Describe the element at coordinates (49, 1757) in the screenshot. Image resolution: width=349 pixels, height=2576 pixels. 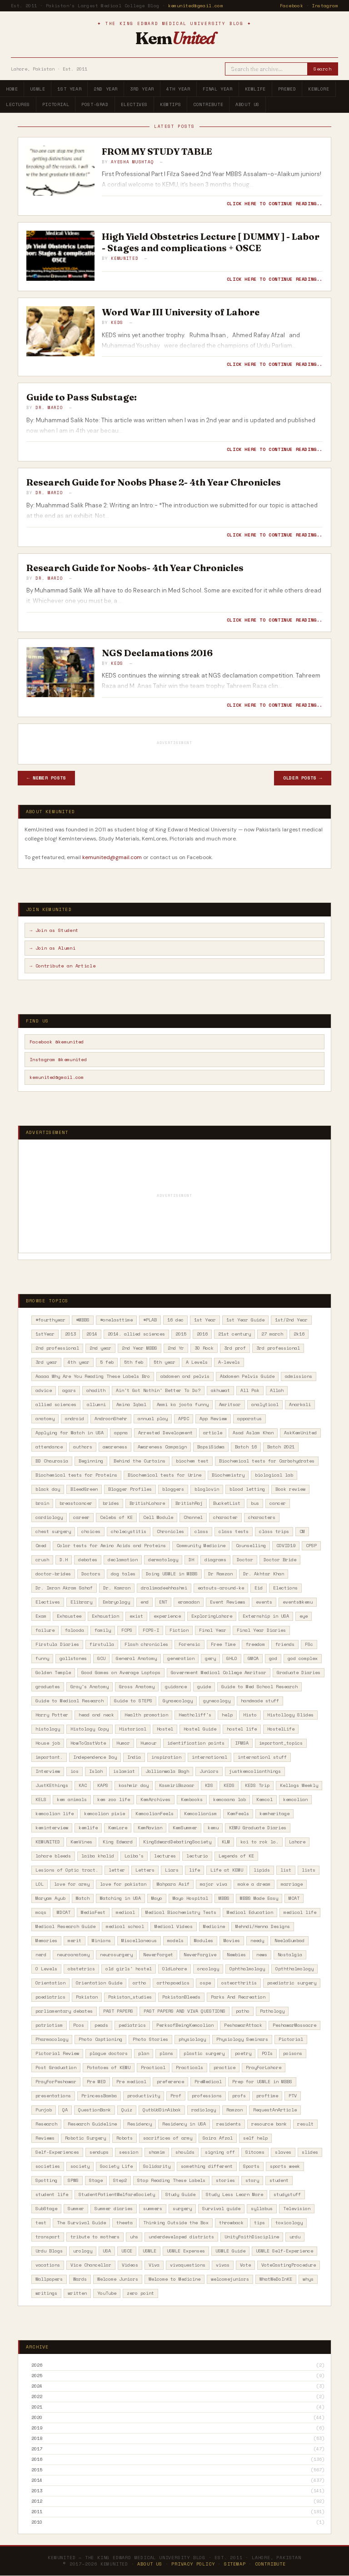
I see `important.` at that location.